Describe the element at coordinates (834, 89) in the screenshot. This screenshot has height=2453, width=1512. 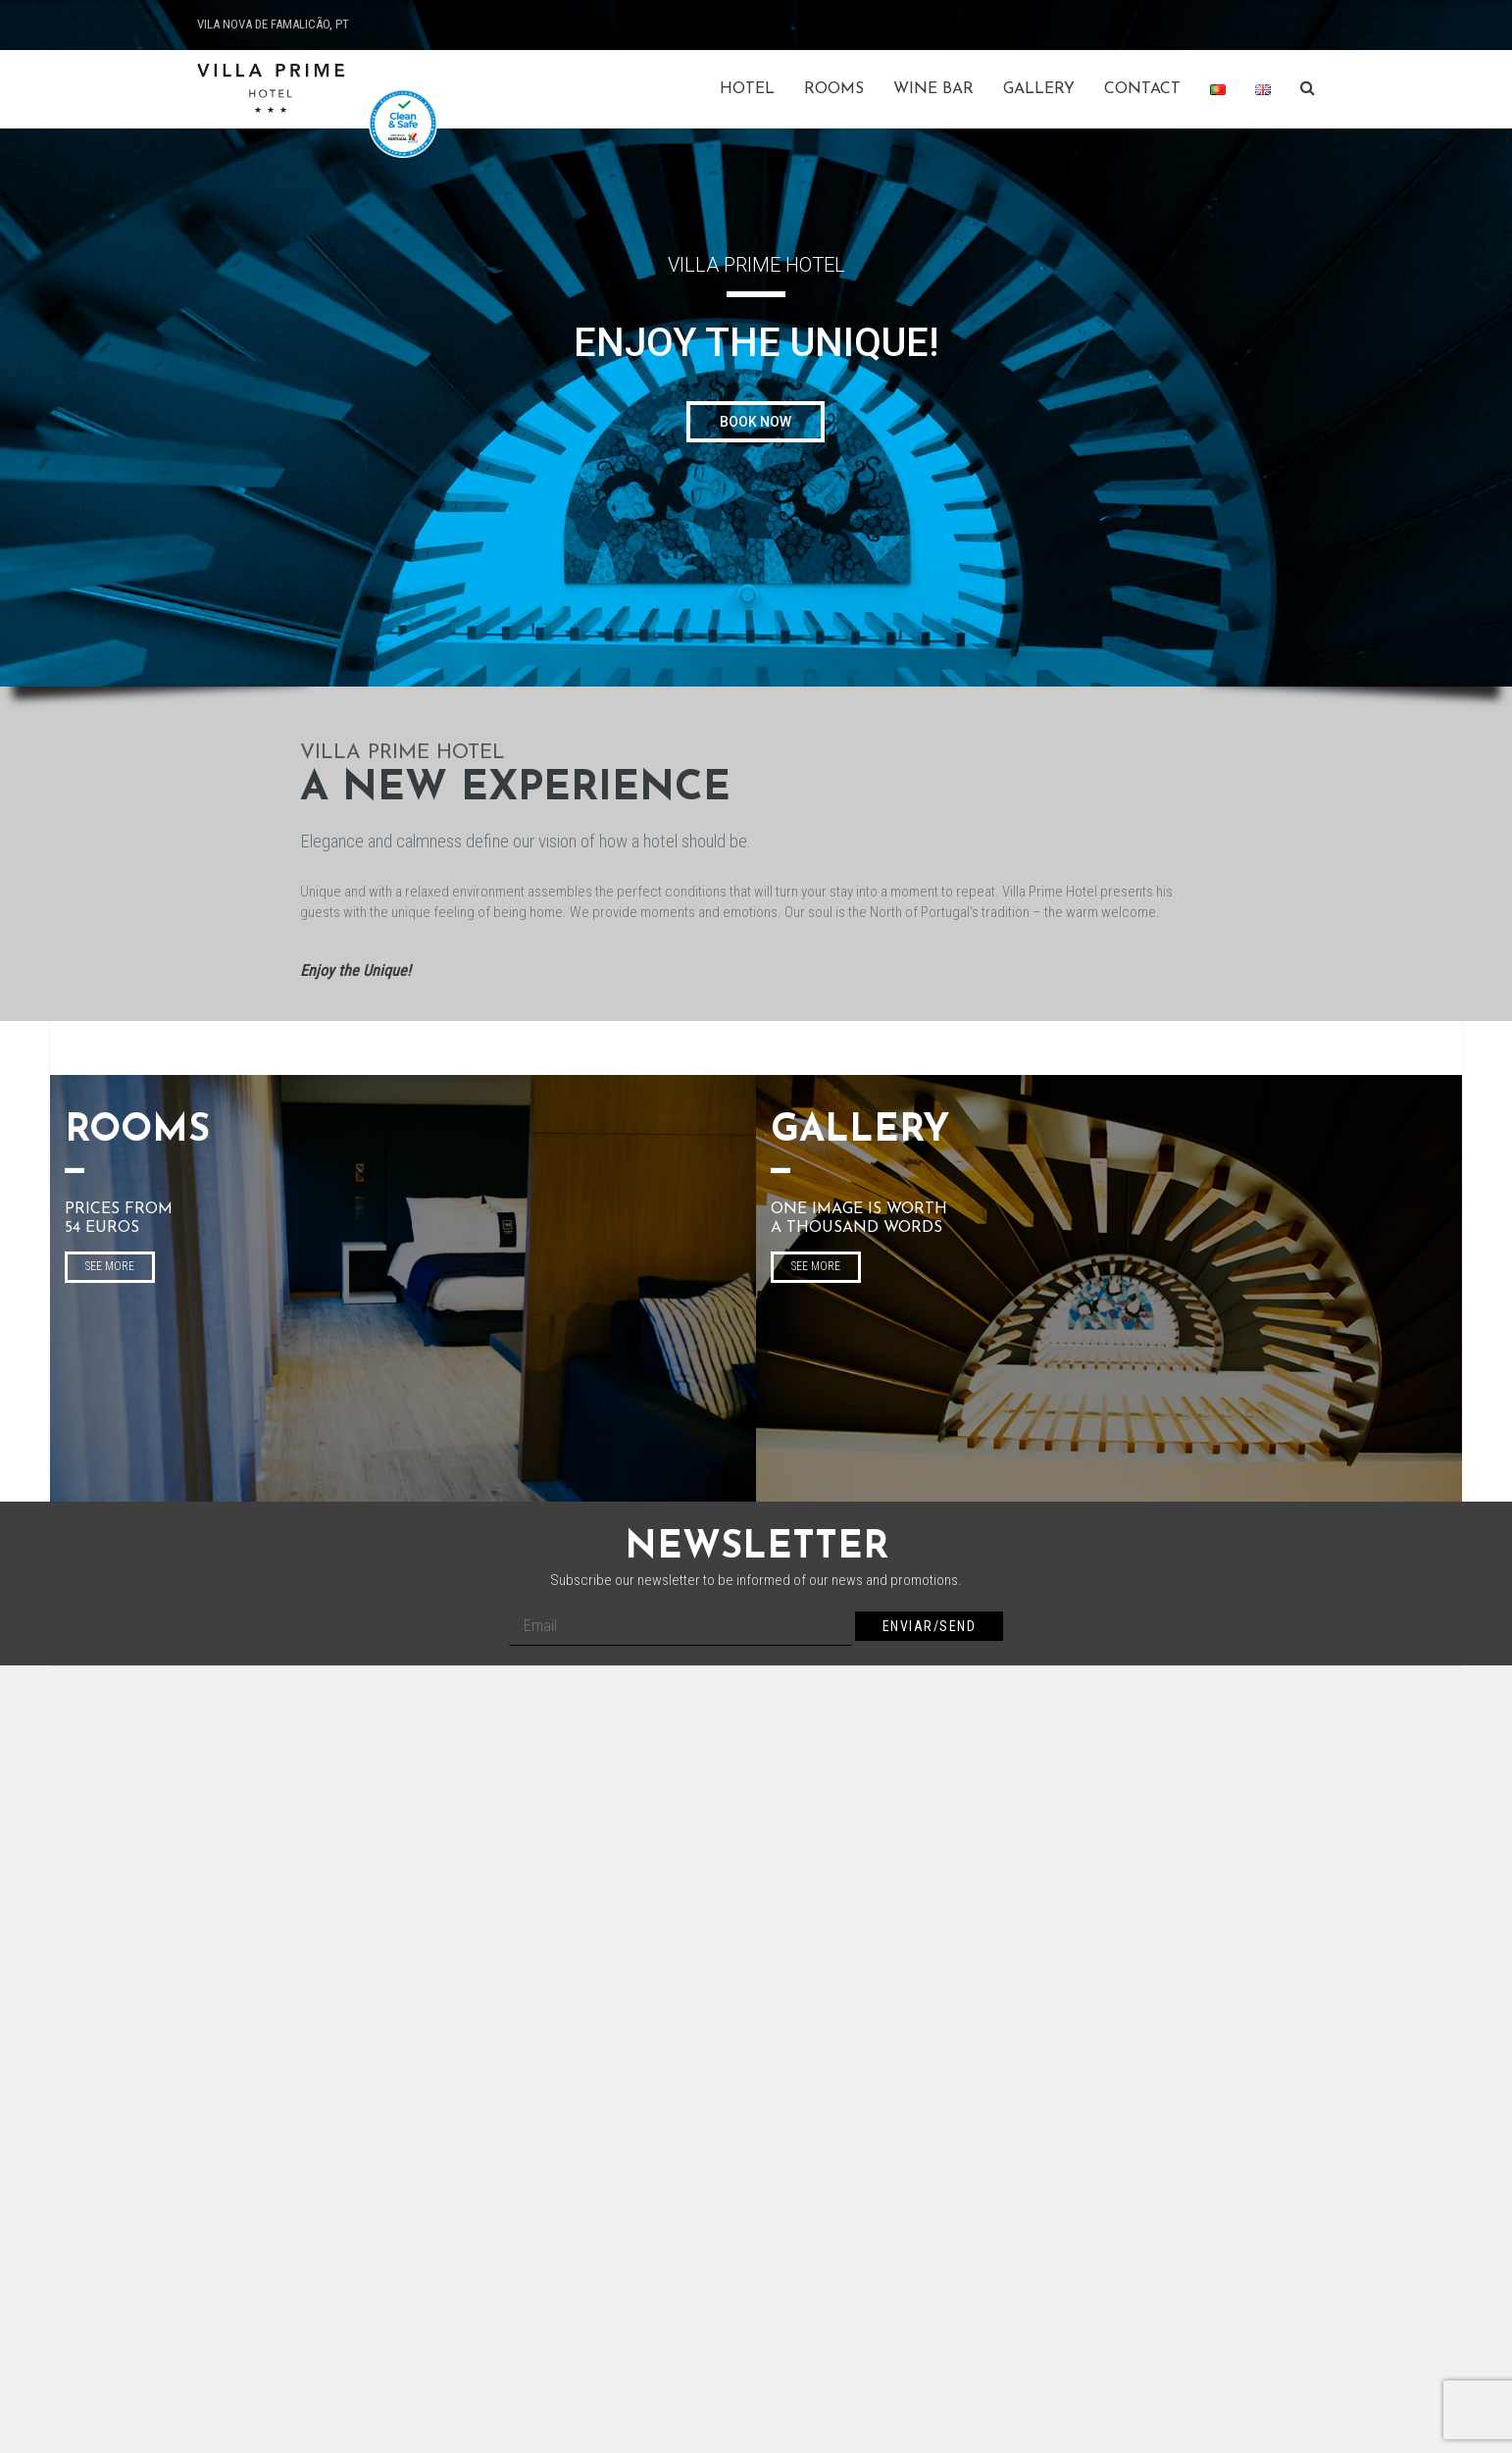
I see `Rooms` at that location.